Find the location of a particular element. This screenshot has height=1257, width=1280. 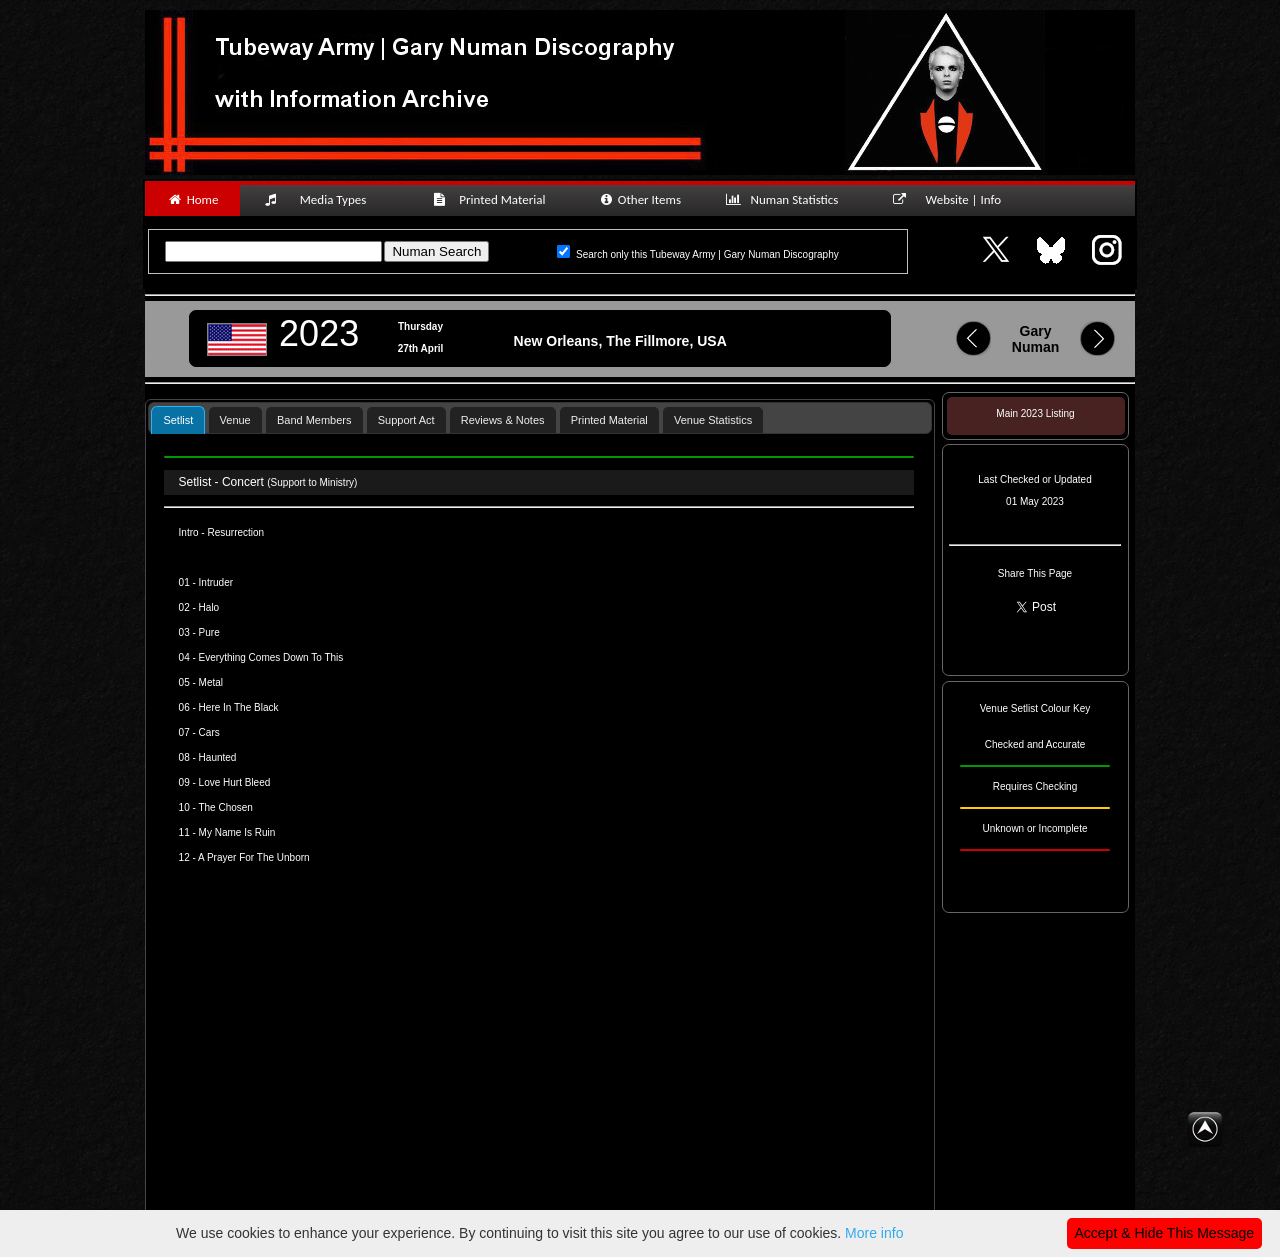

Love Hurt Bleed is located at coordinates (235, 782).